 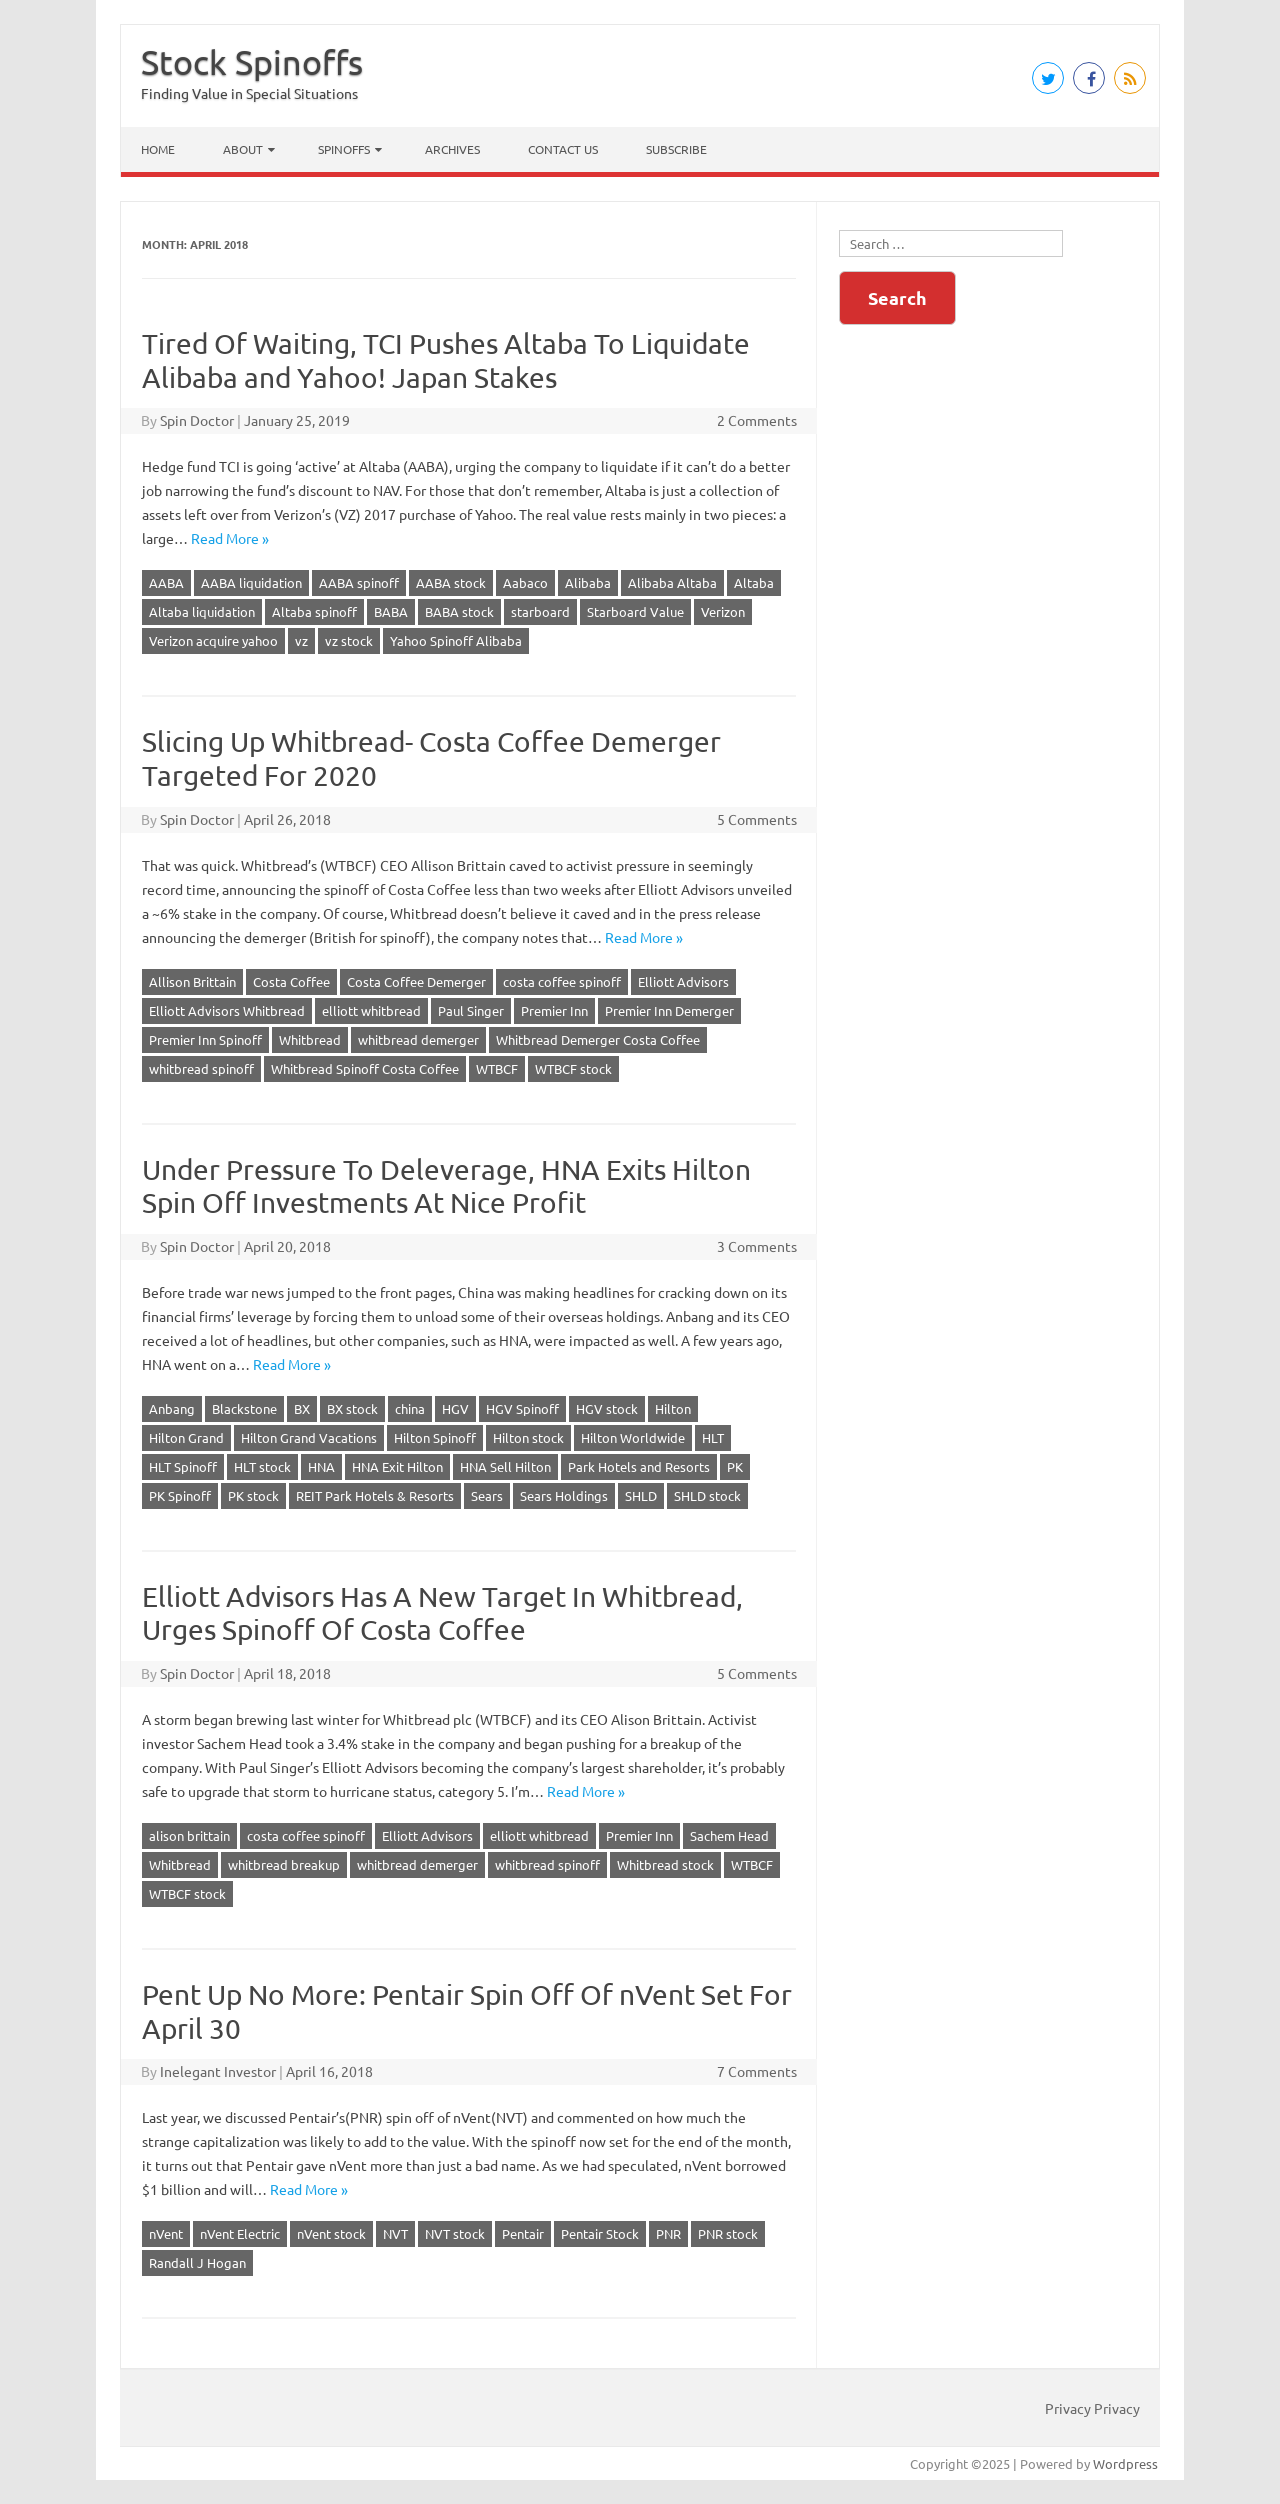 What do you see at coordinates (1092, 2408) in the screenshot?
I see `Privacy Privacy` at bounding box center [1092, 2408].